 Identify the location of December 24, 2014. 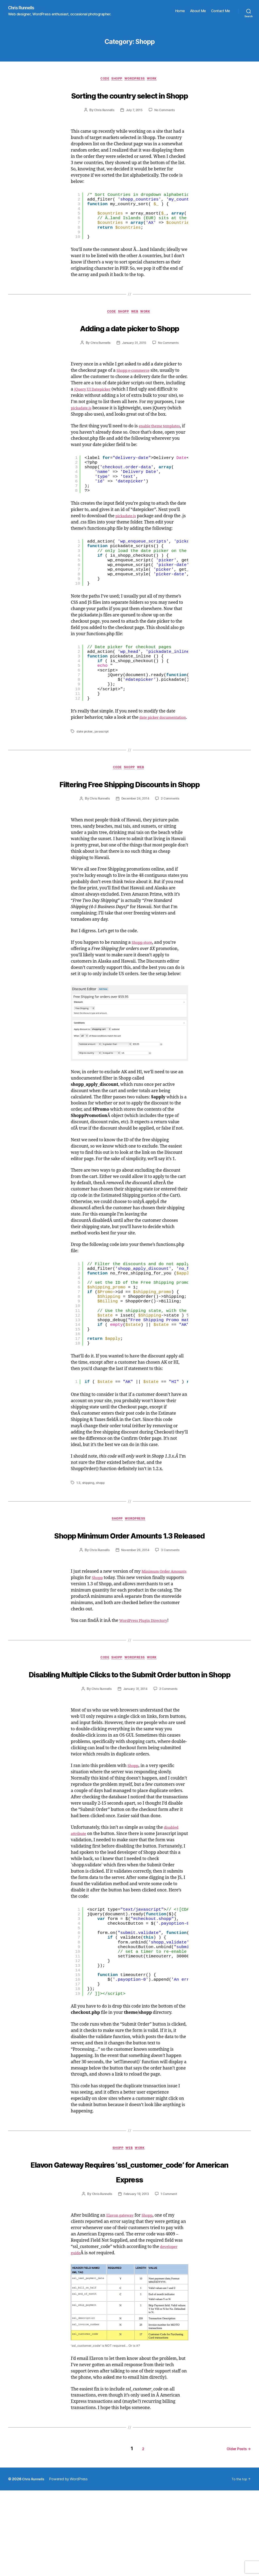
(135, 838).